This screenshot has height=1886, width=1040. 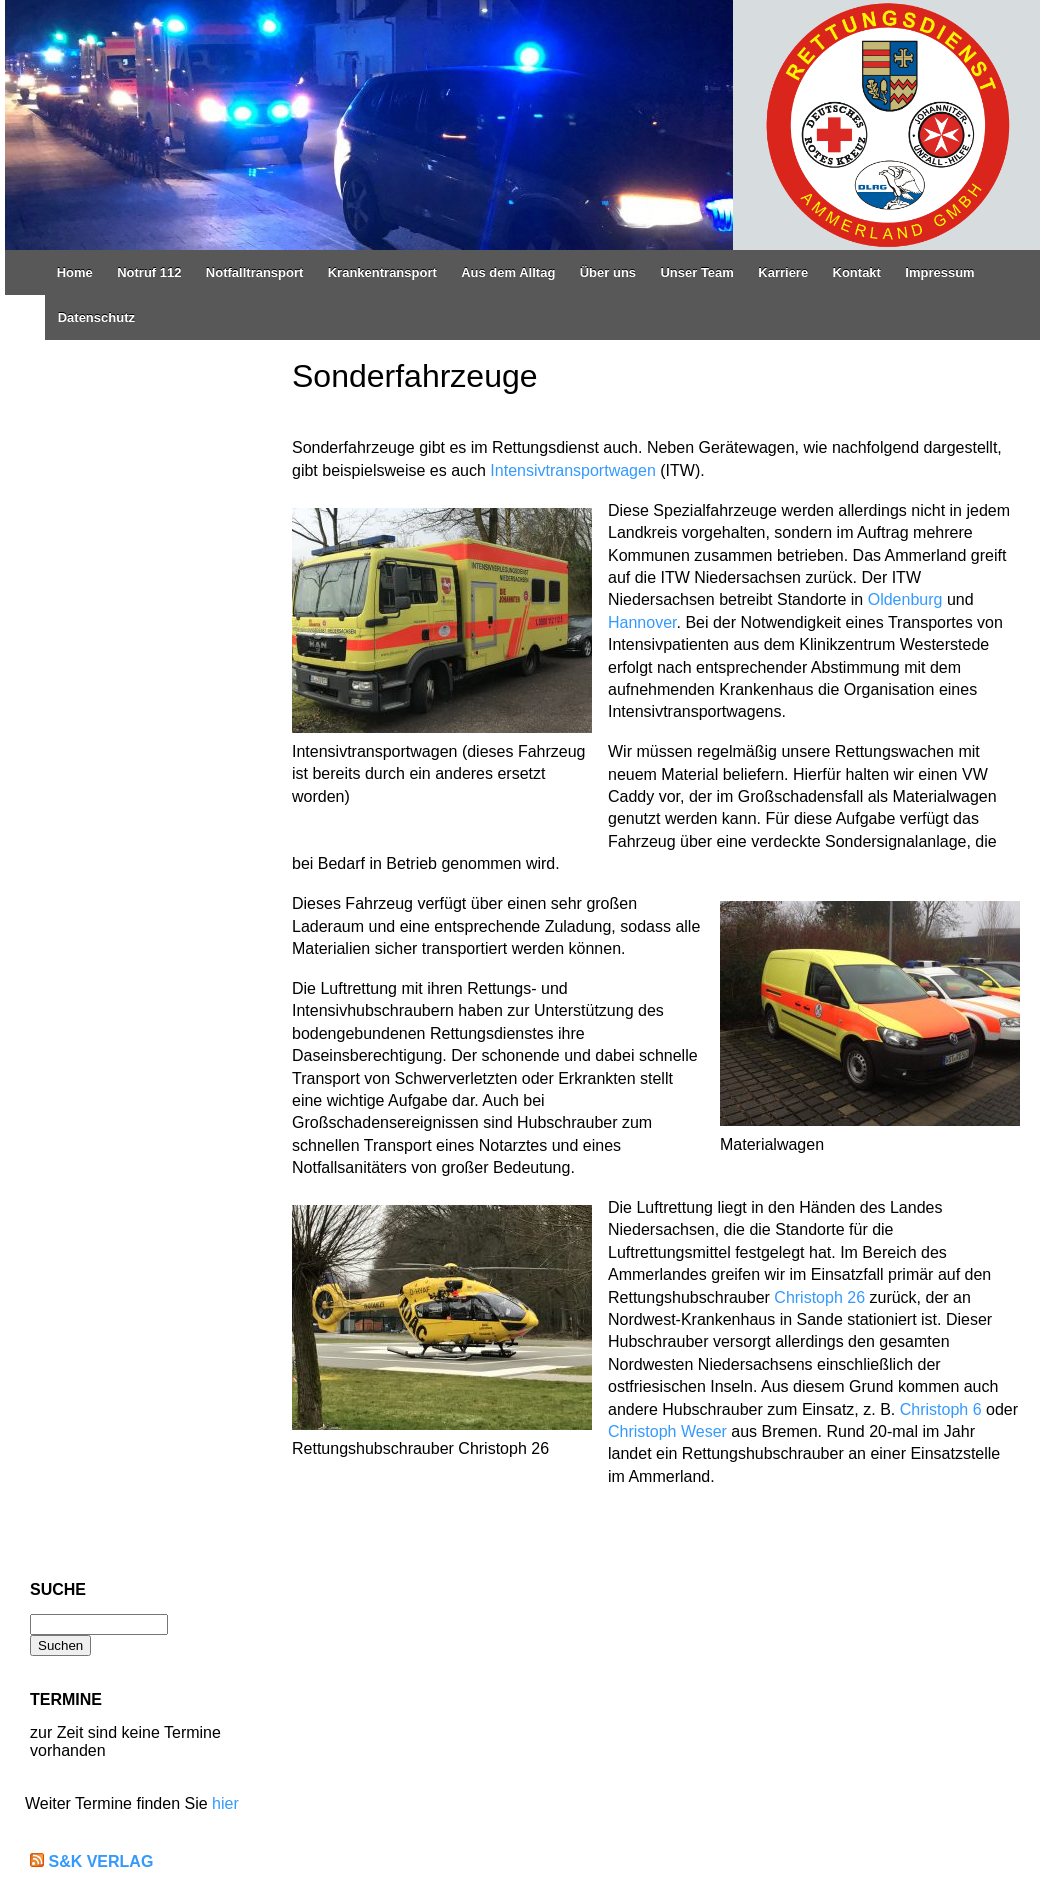 I want to click on Über uns, so click(x=608, y=272).